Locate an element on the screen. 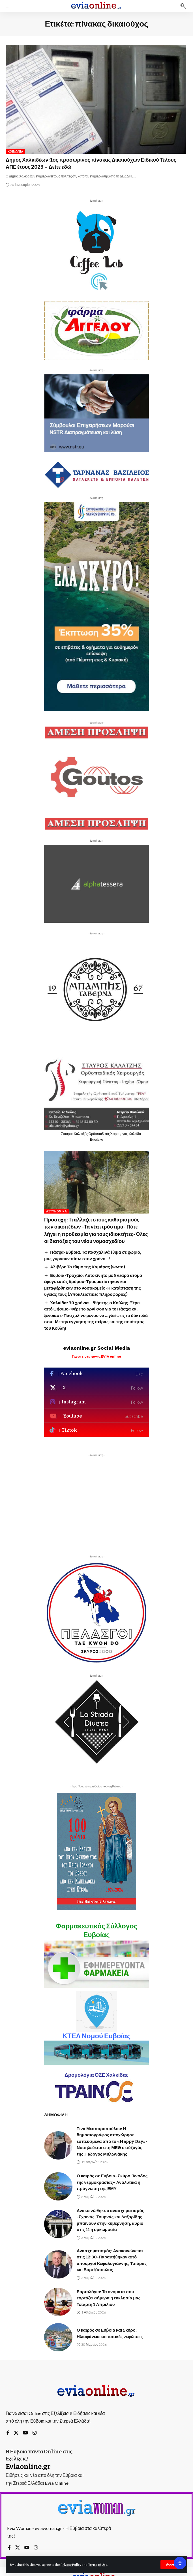 The height and width of the screenshot is (2576, 193). Αστυνομικά is located at coordinates (56, 1211).